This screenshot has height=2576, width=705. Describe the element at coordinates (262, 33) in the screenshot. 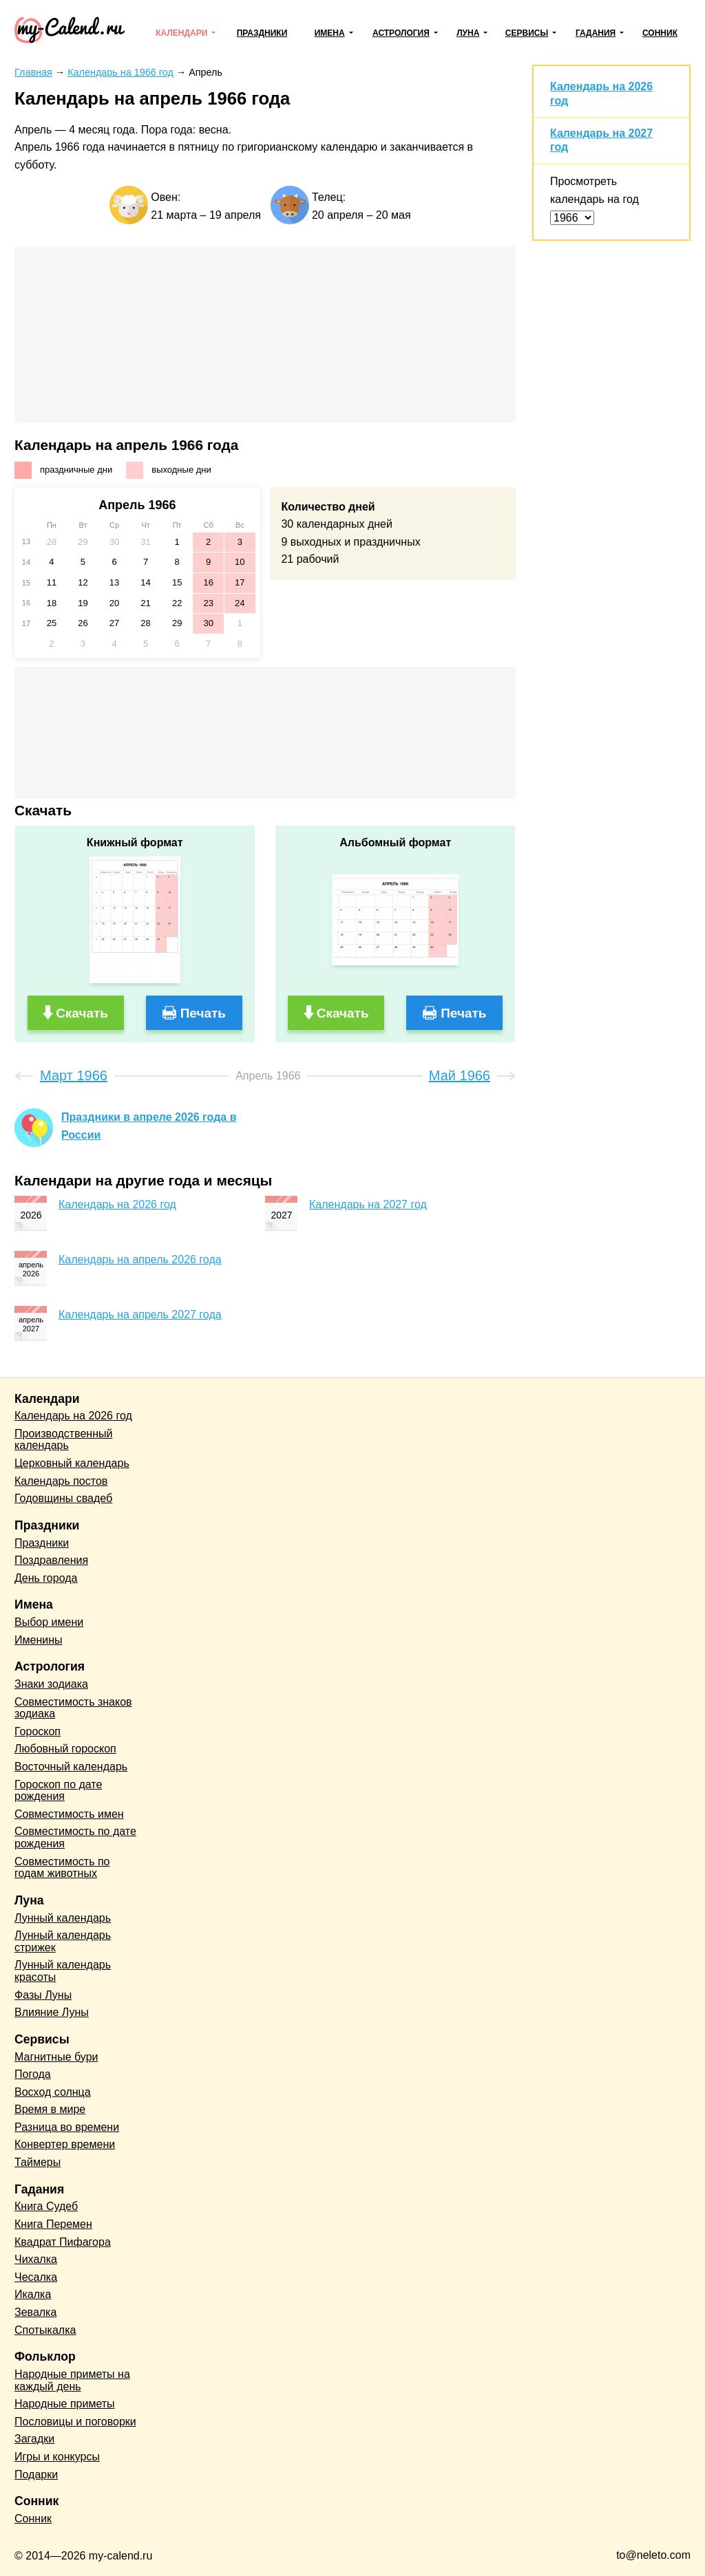

I see `Праздники` at that location.